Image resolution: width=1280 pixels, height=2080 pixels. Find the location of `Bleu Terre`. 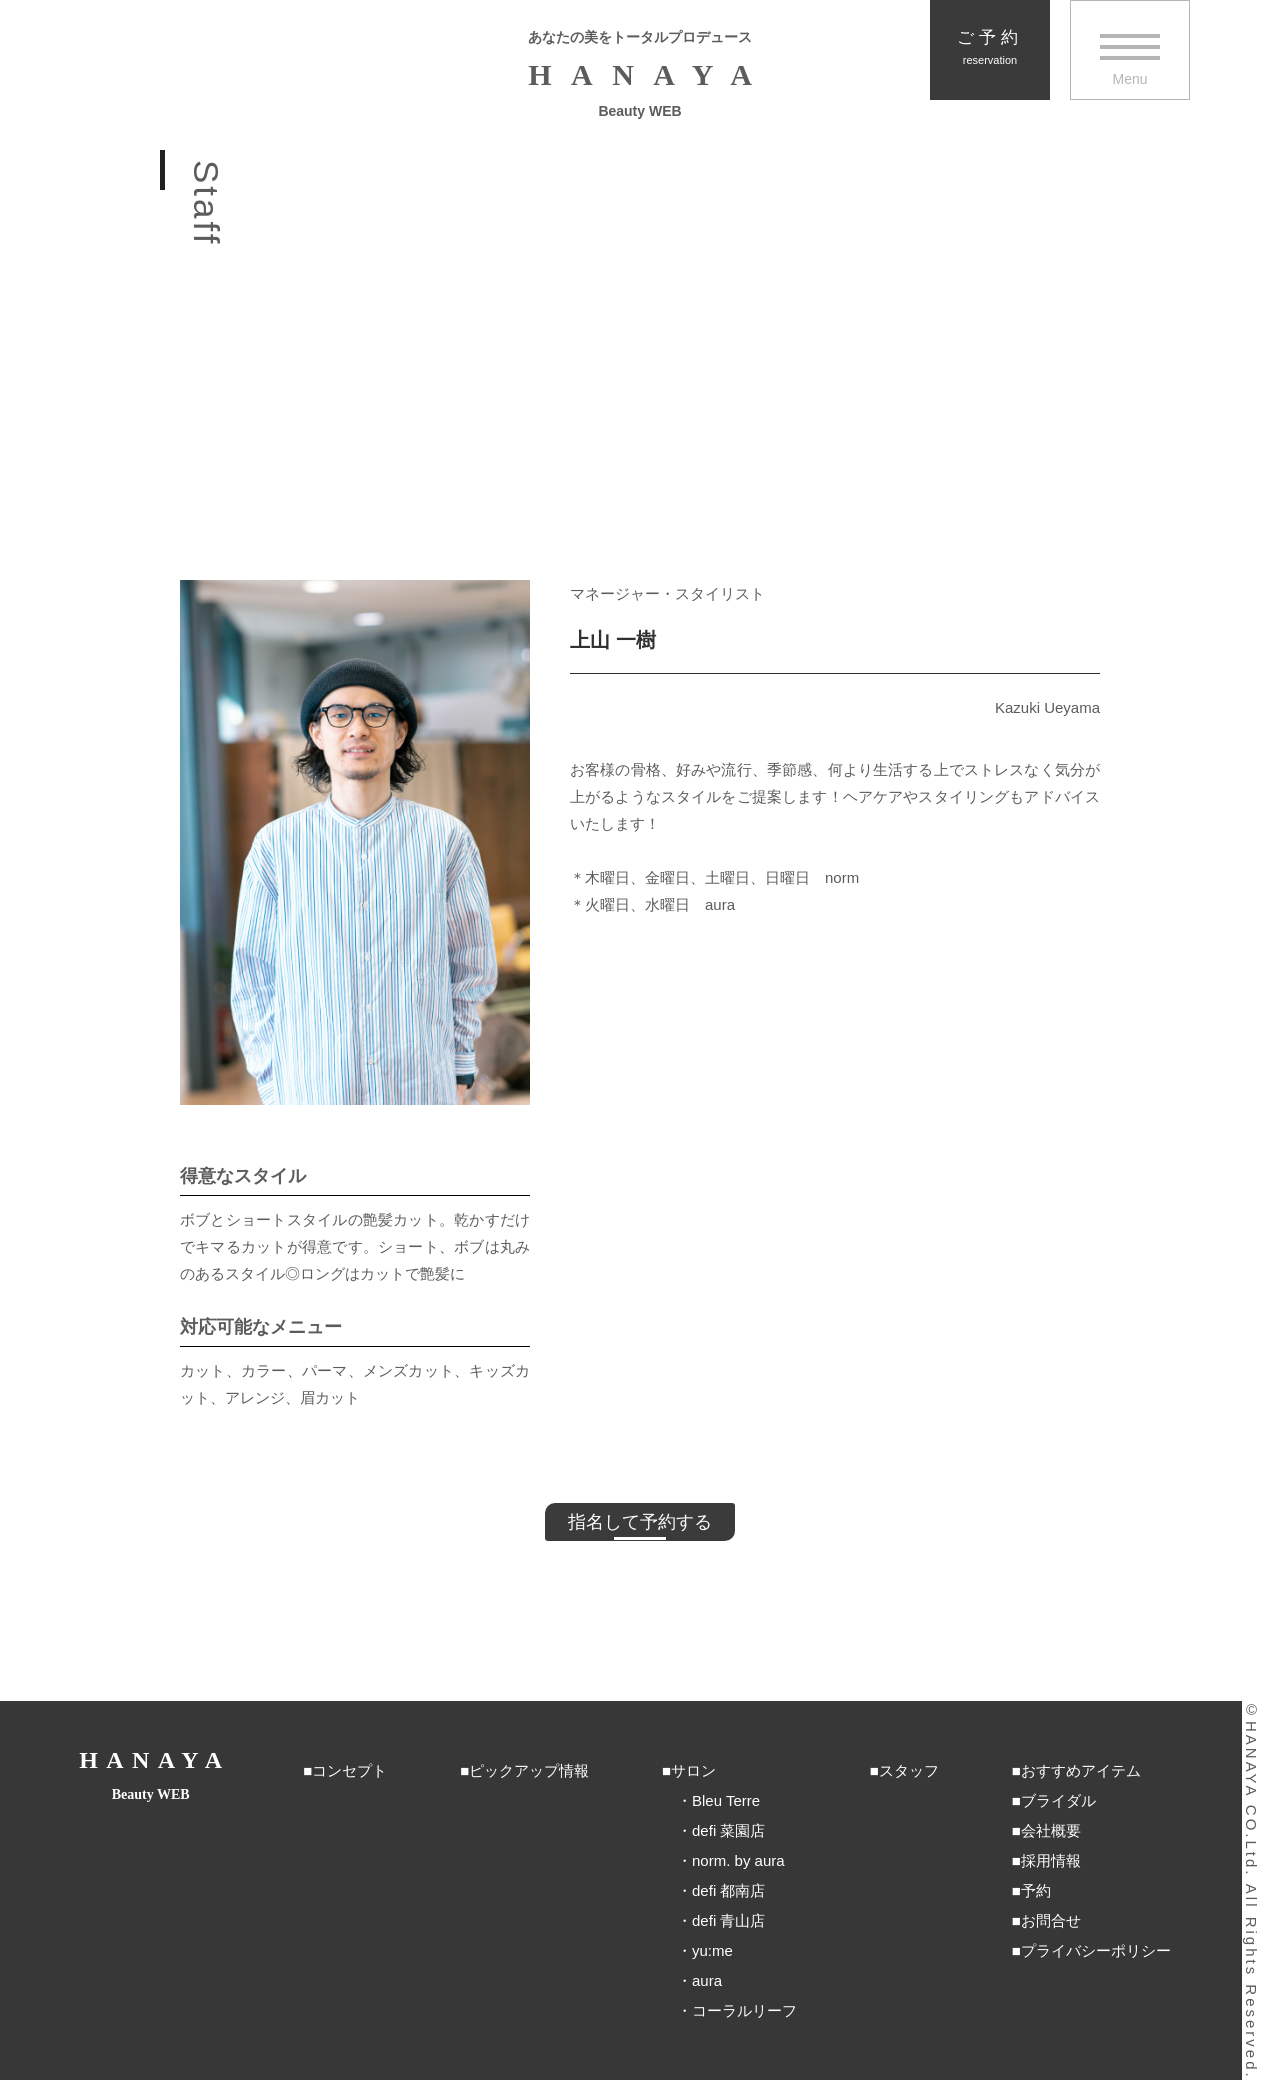

Bleu Terre is located at coordinates (726, 1800).